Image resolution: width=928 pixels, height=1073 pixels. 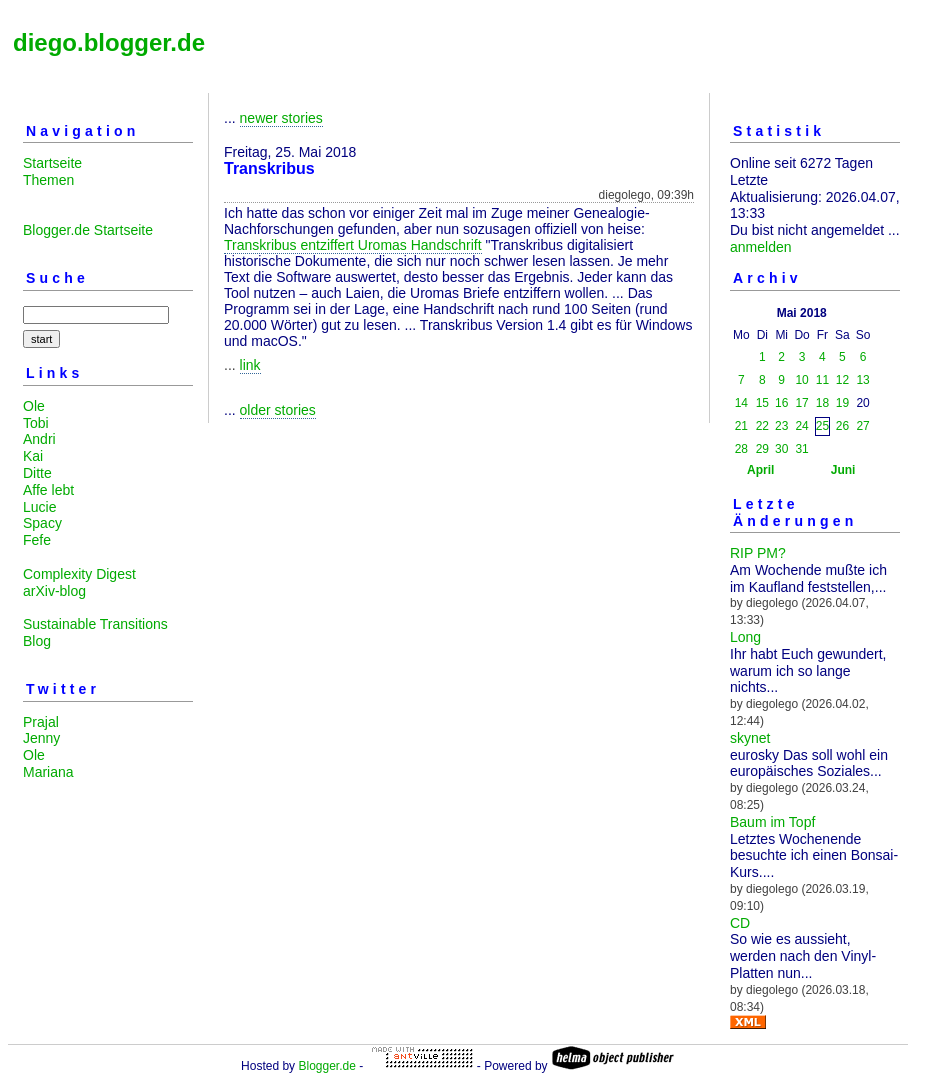 What do you see at coordinates (39, 439) in the screenshot?
I see `Andri` at bounding box center [39, 439].